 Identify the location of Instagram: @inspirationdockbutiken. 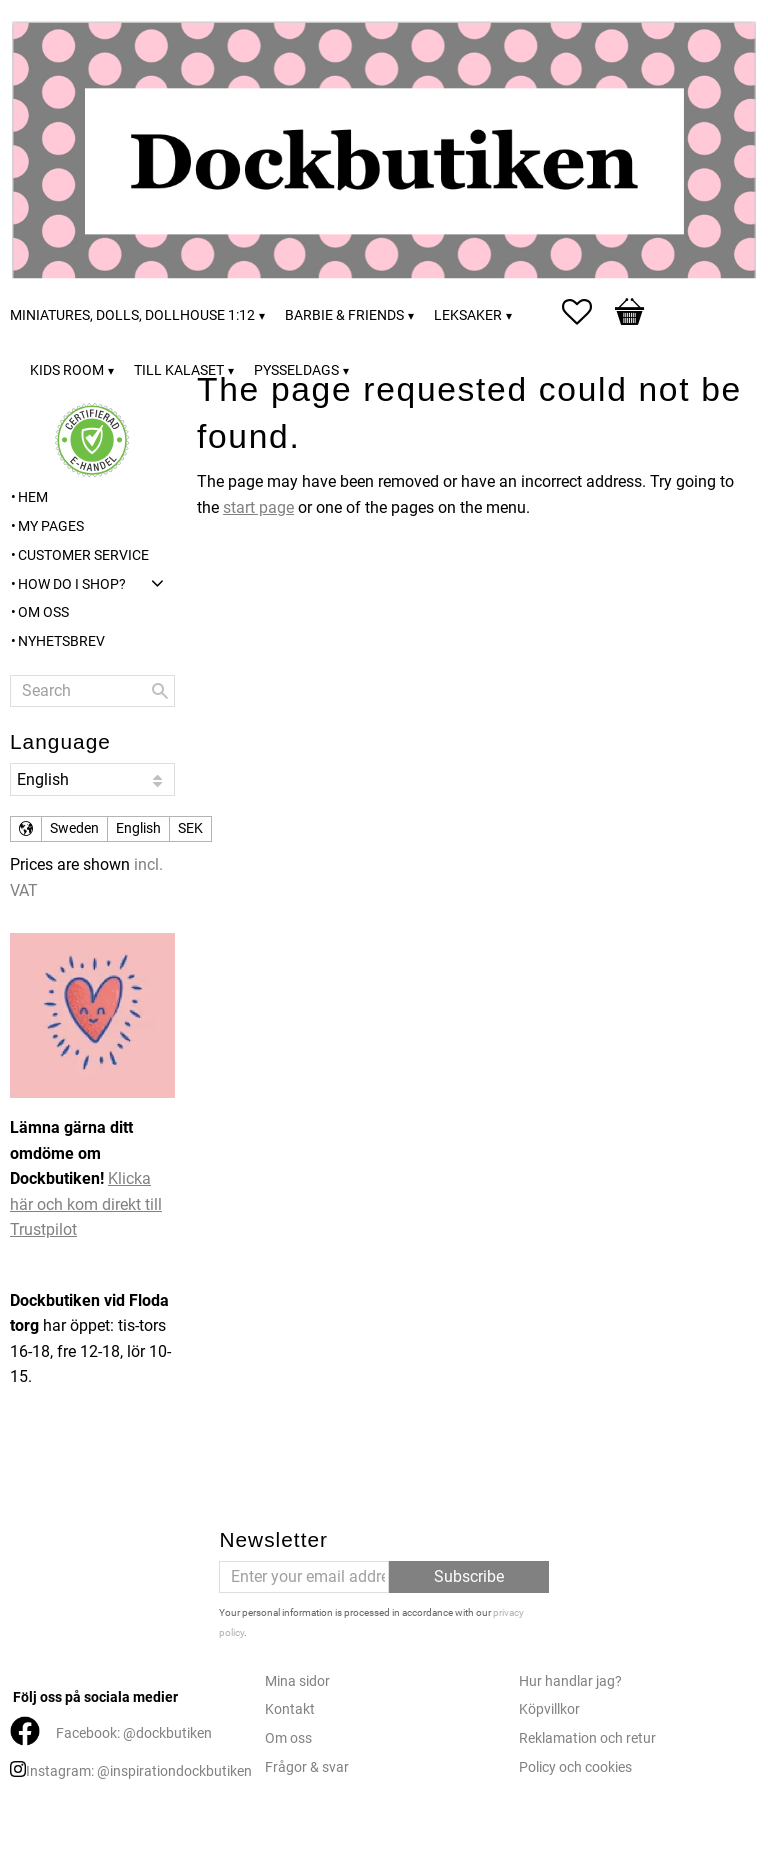
(139, 1771).